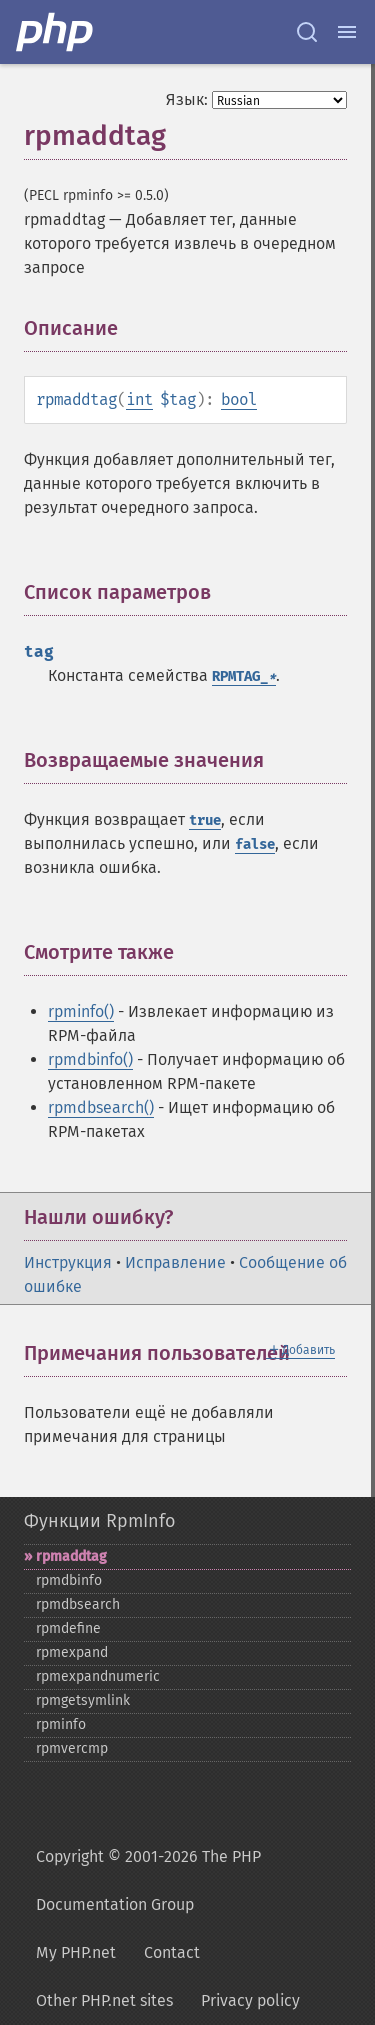  Describe the element at coordinates (239, 399) in the screenshot. I see `bool` at that location.